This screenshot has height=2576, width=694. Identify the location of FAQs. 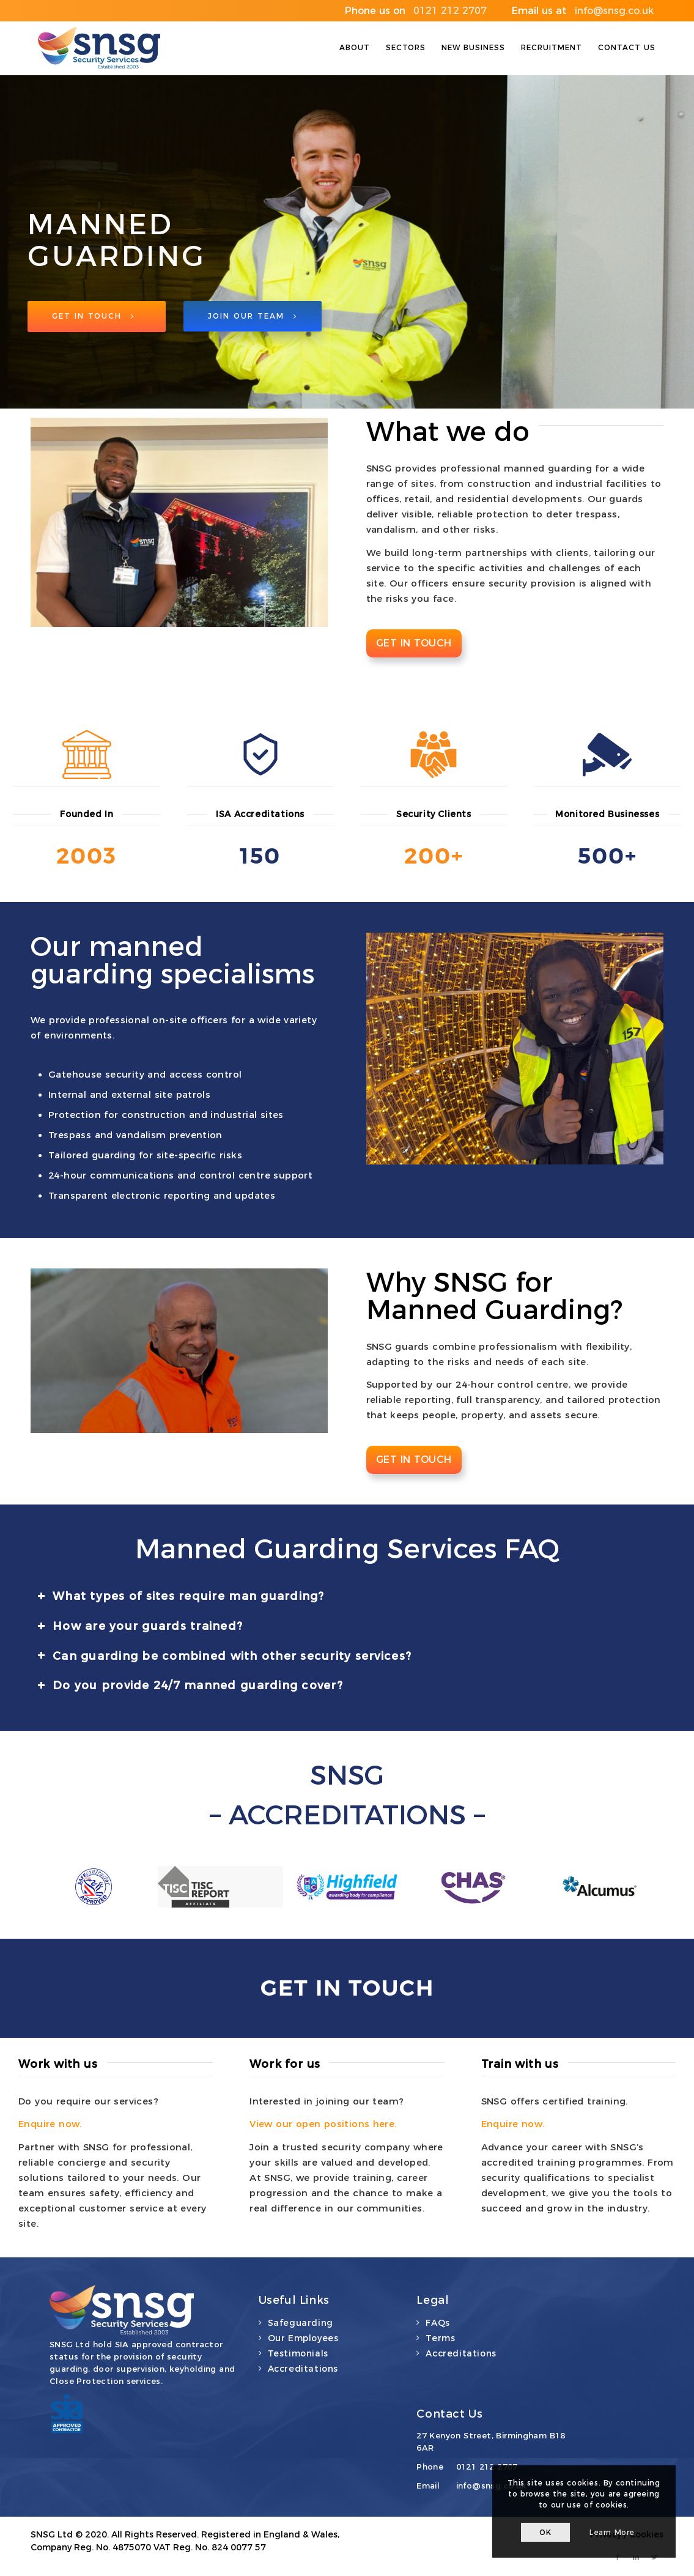
(437, 2322).